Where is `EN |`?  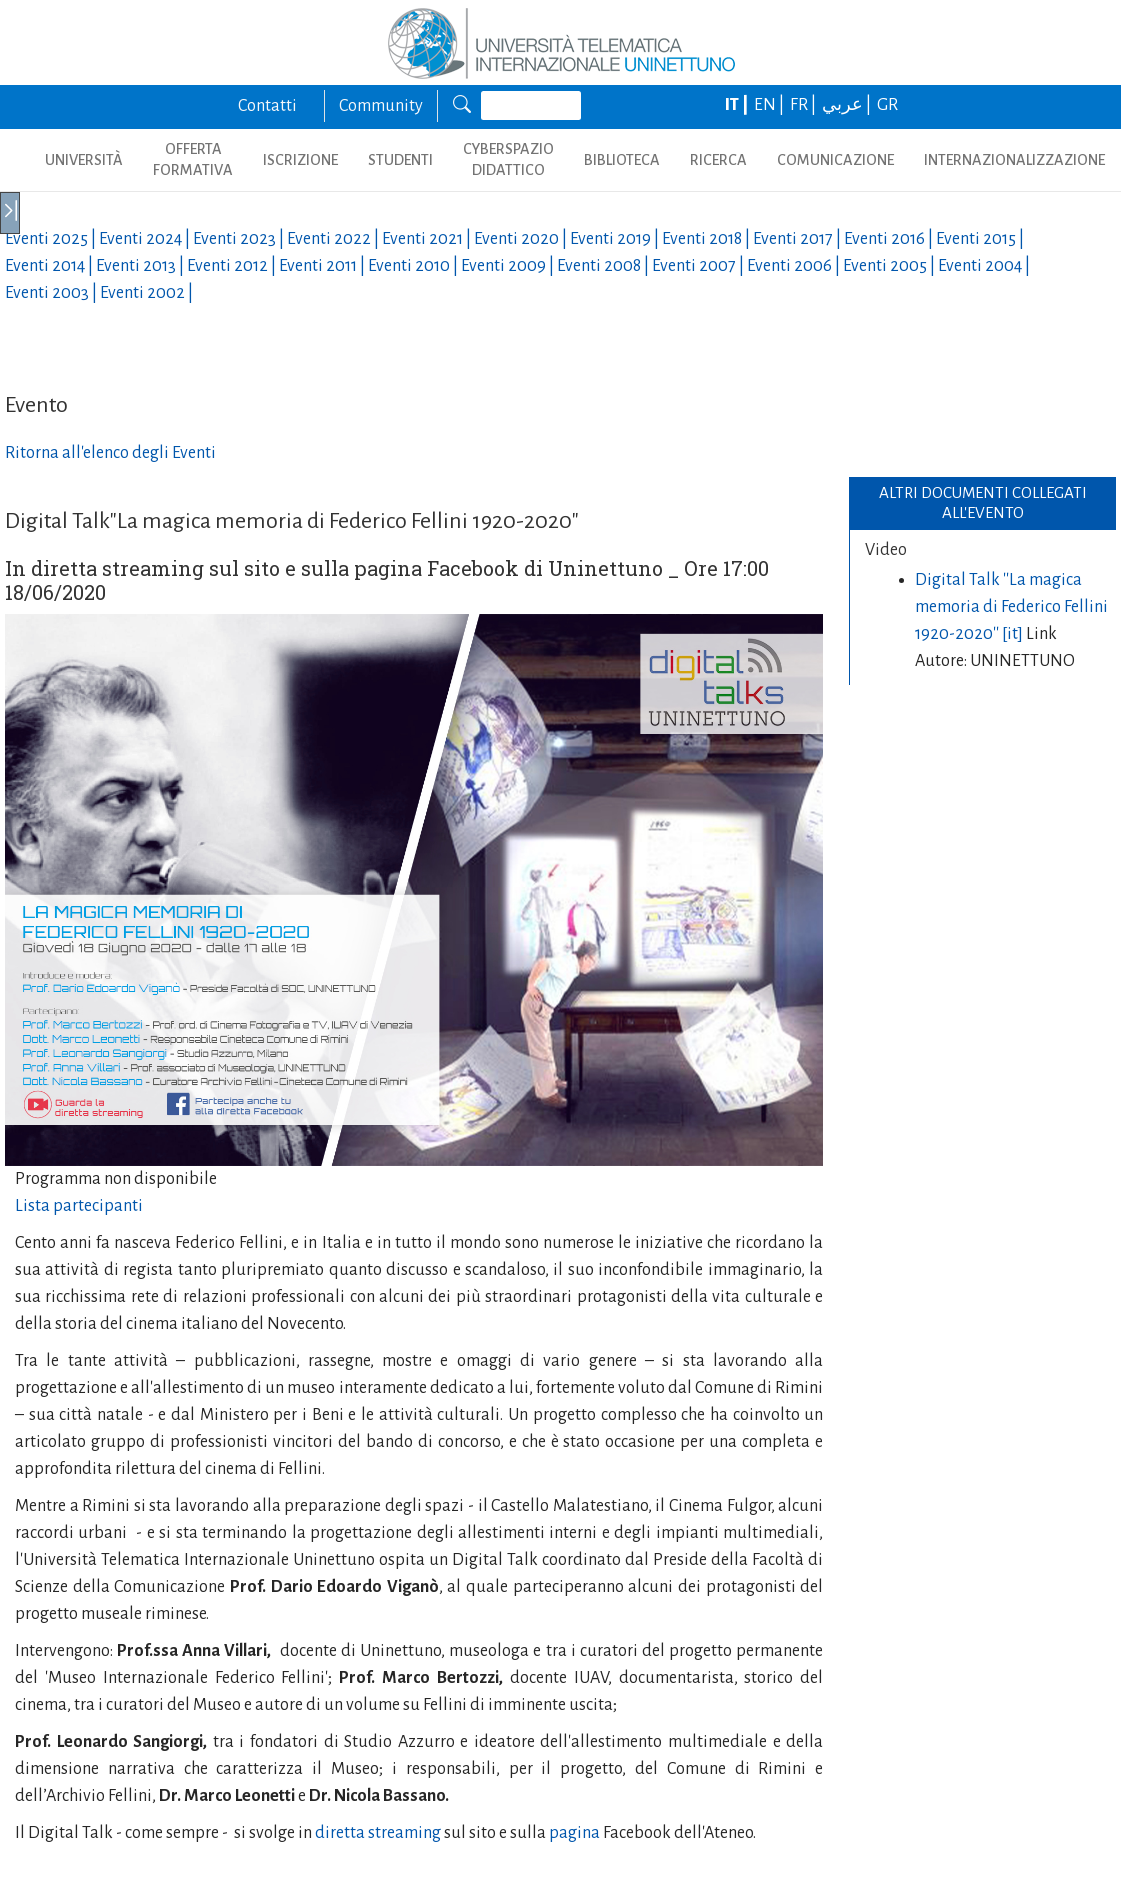
EN | is located at coordinates (770, 105).